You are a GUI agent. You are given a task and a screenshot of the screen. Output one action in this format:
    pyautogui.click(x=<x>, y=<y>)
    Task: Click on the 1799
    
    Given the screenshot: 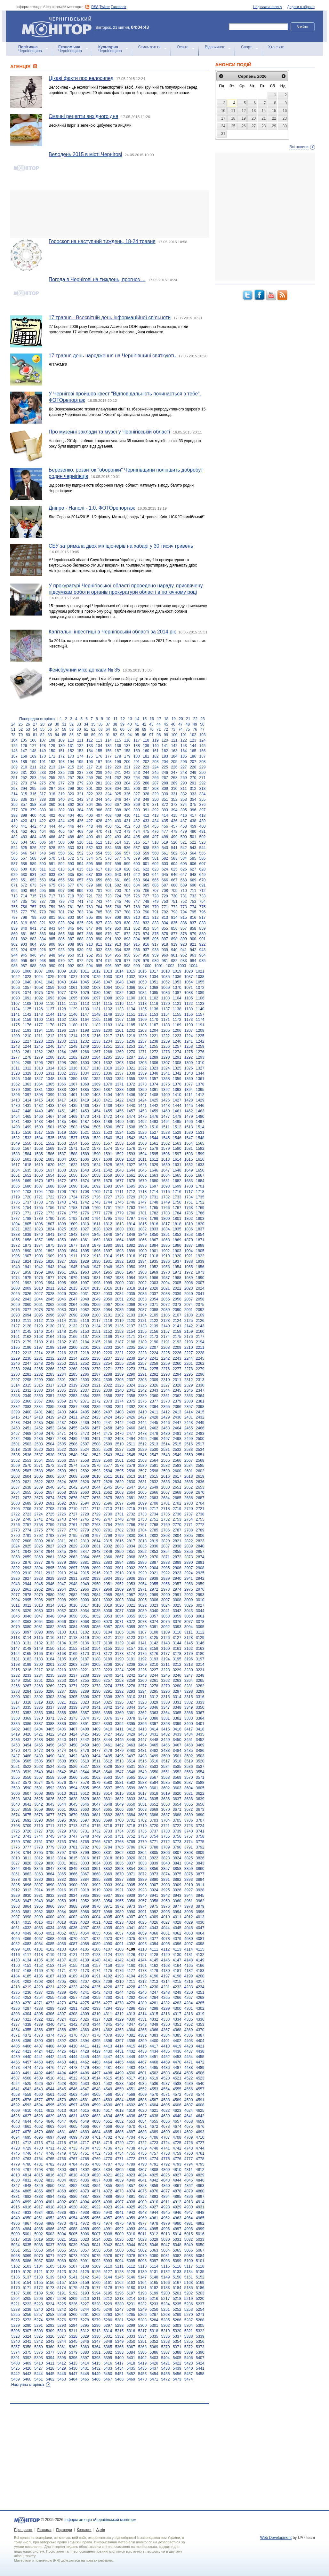 What is the action you would take?
    pyautogui.click(x=154, y=1218)
    